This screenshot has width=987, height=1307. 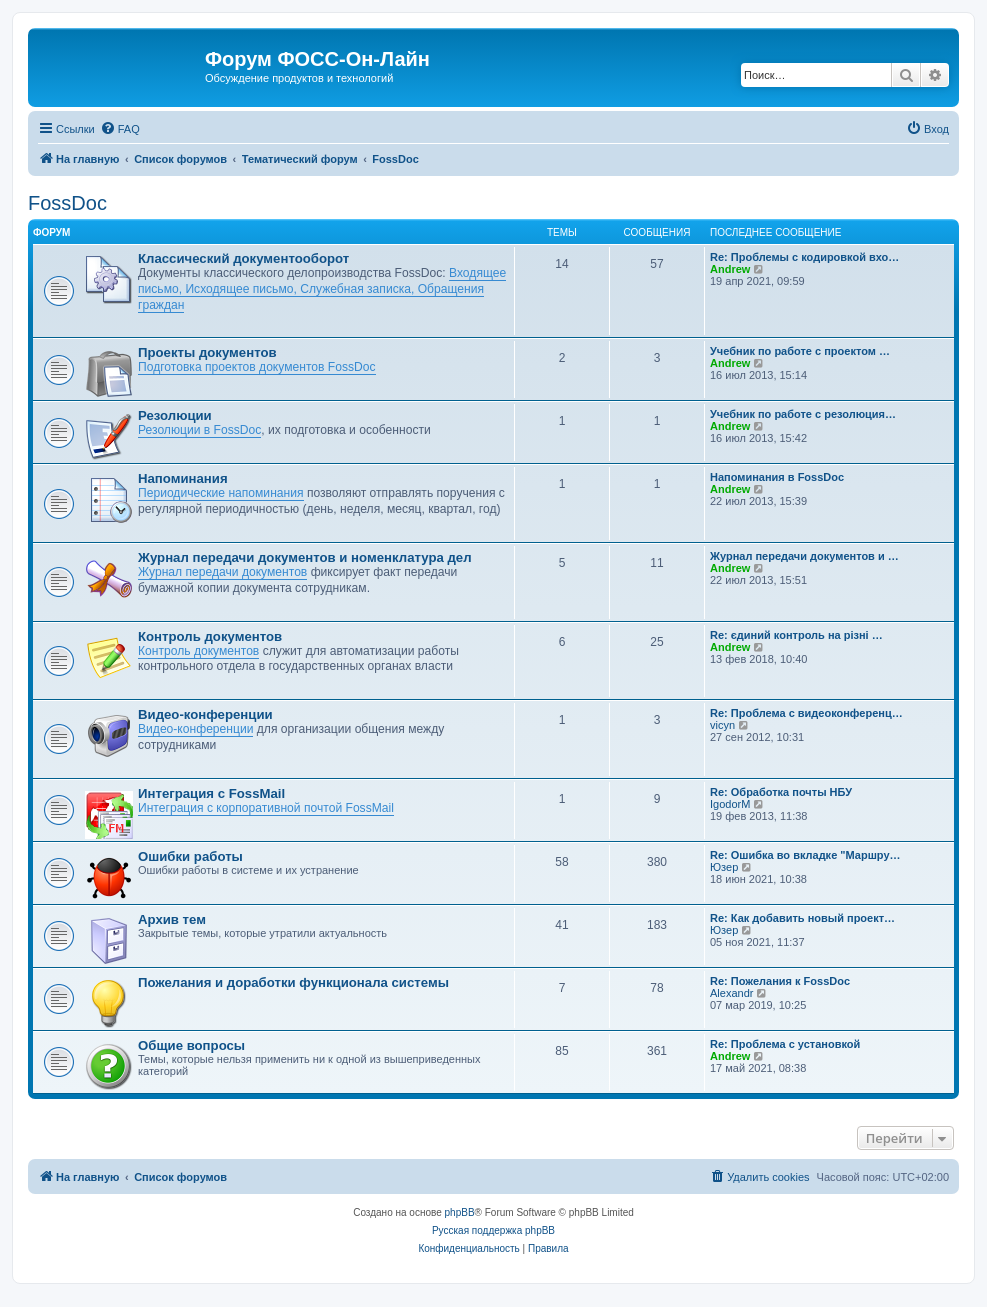 What do you see at coordinates (802, 918) in the screenshot?
I see `Re: Как добавить новый проект…` at bounding box center [802, 918].